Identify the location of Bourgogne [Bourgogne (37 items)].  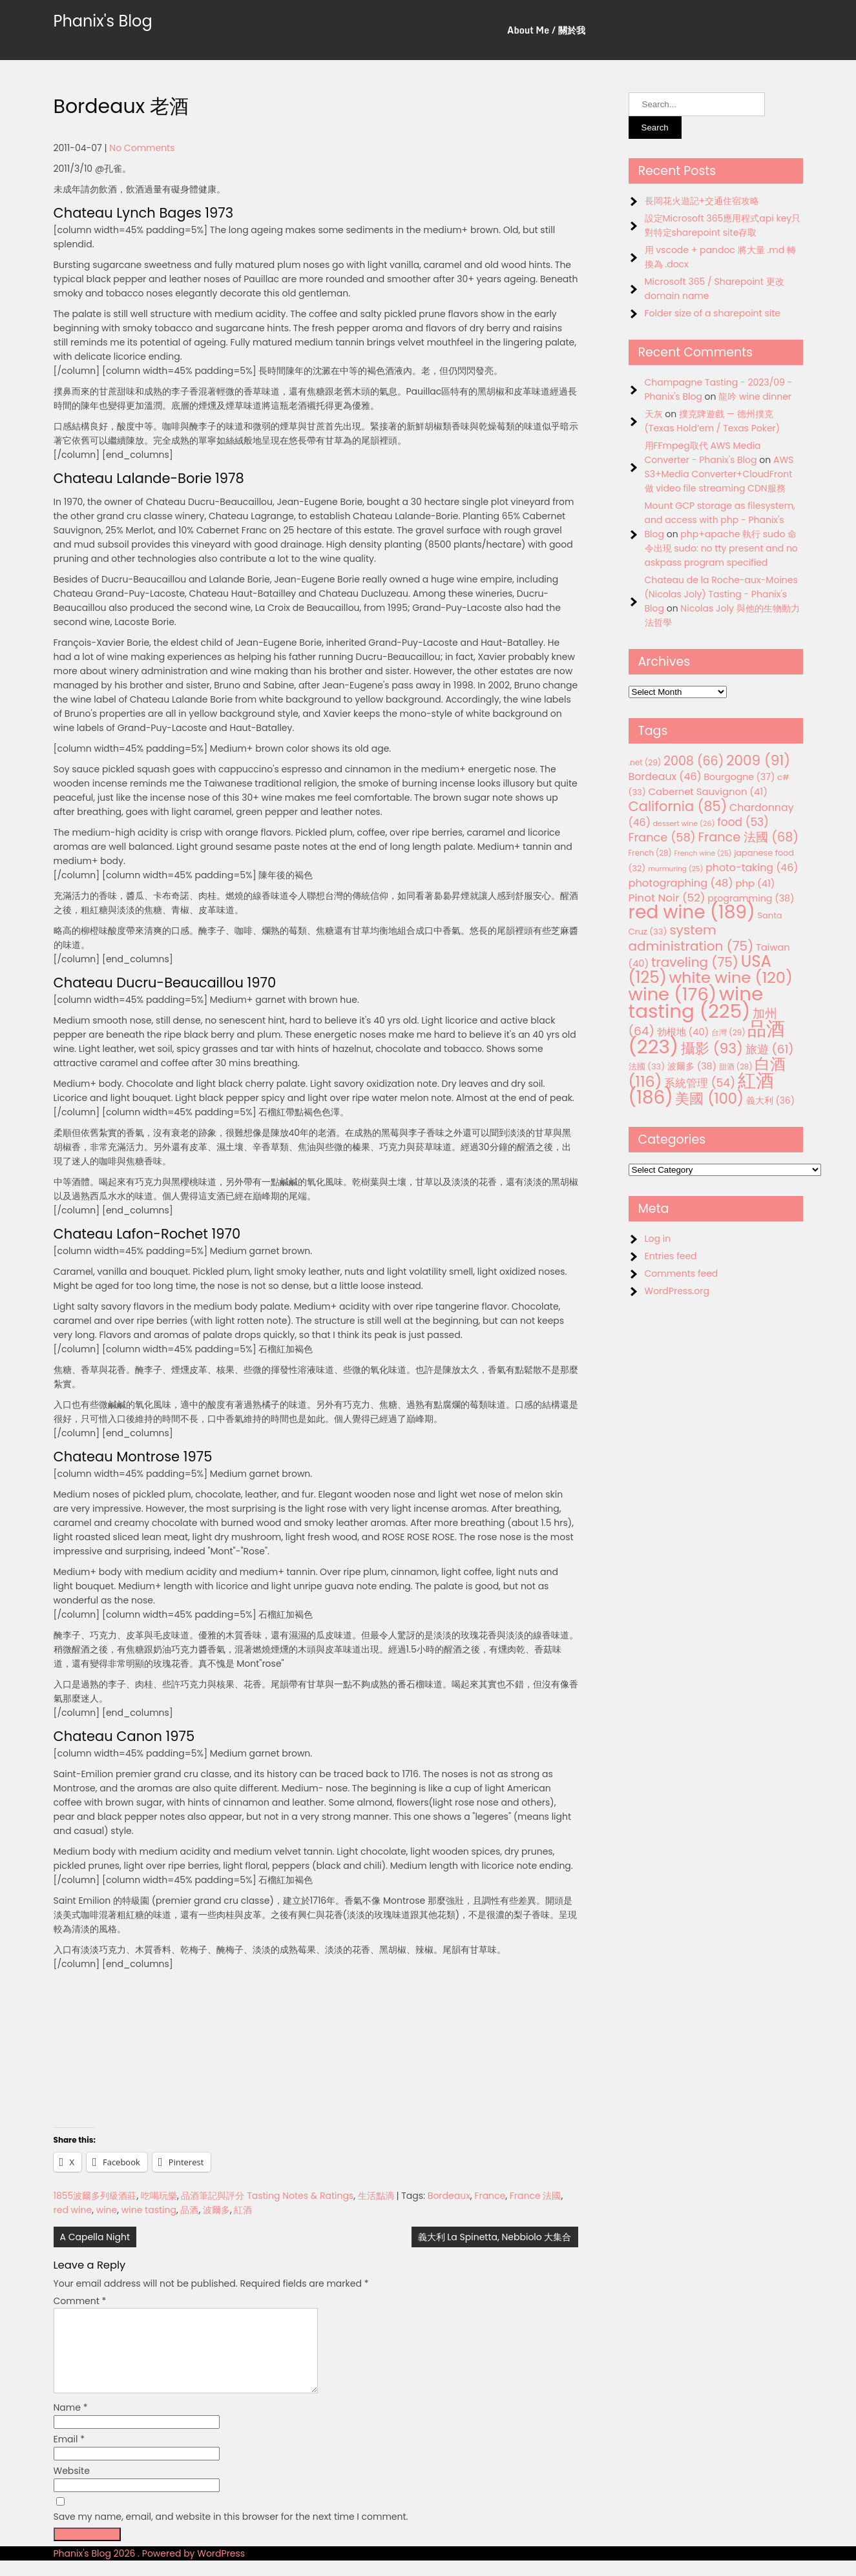
(739, 776).